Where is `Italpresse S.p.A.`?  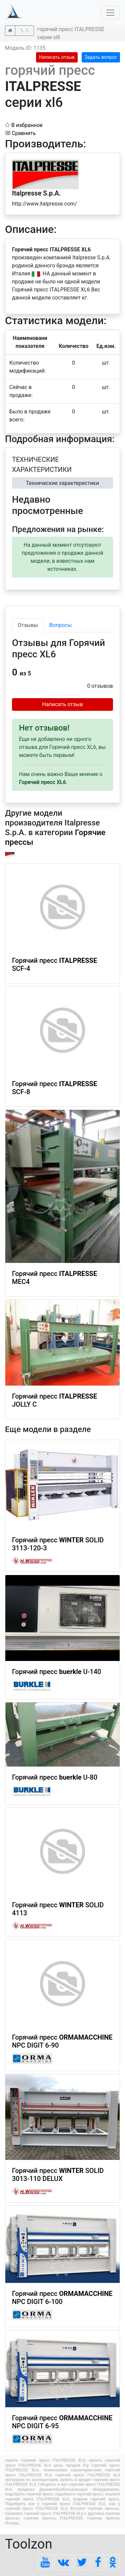 Italpresse S.p.A. is located at coordinates (36, 193).